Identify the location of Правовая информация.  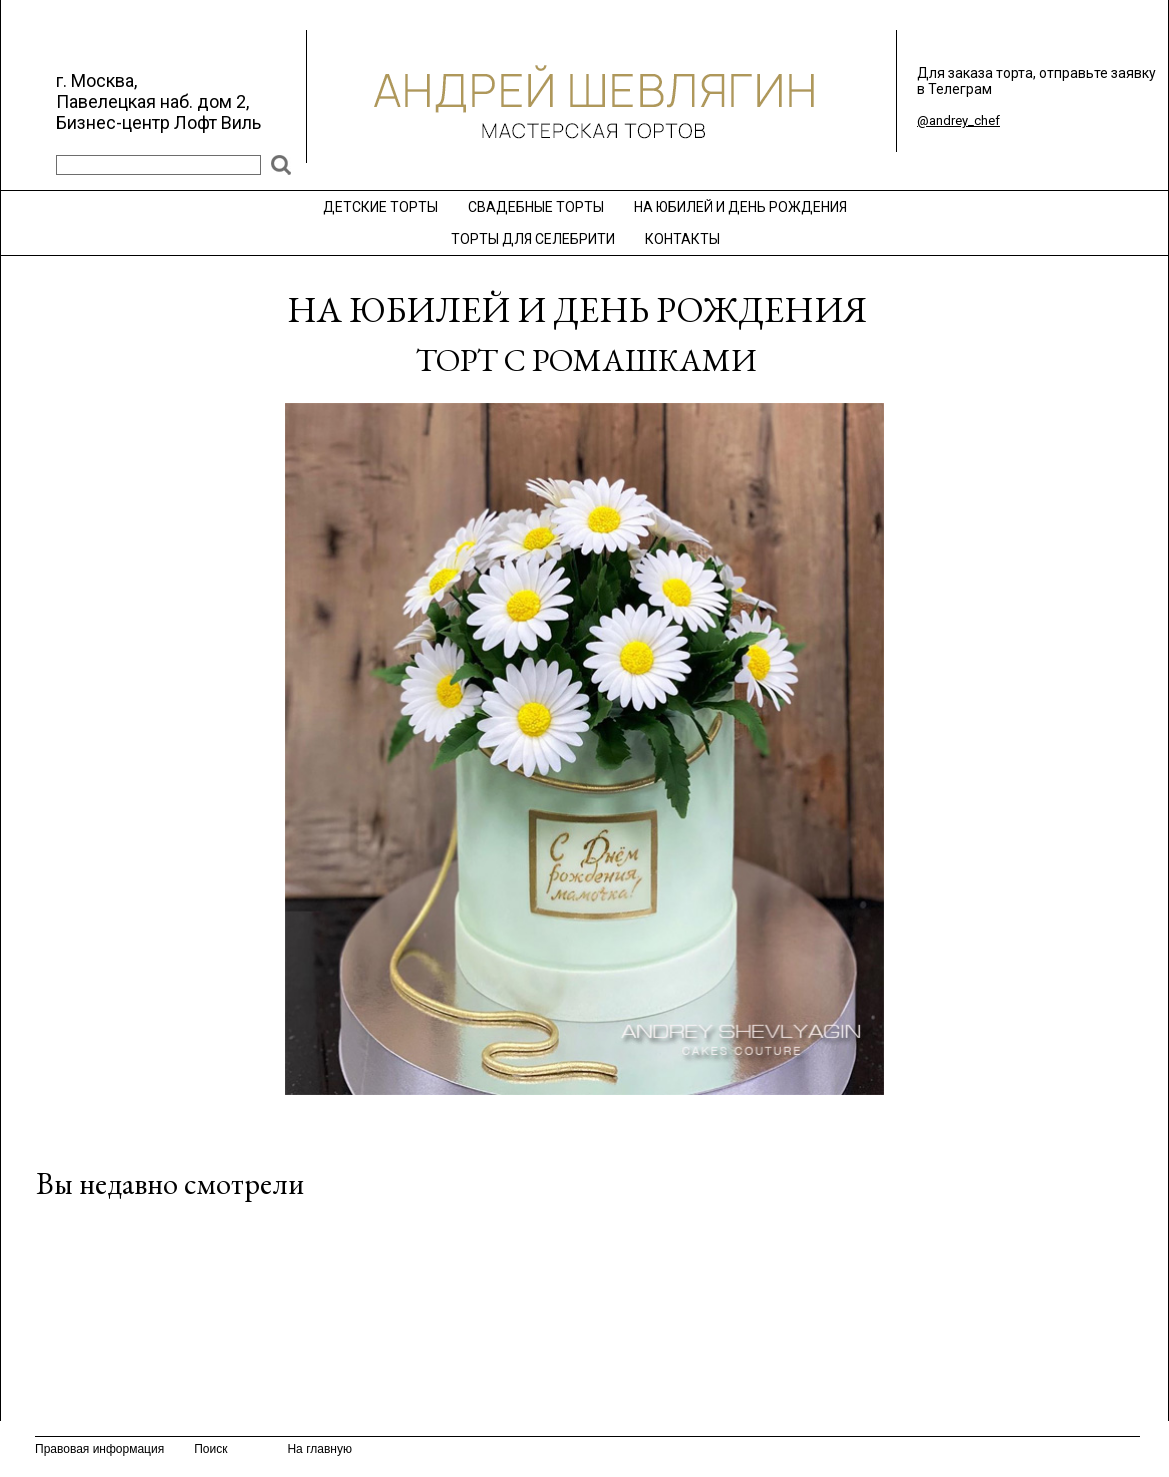
(99, 1449).